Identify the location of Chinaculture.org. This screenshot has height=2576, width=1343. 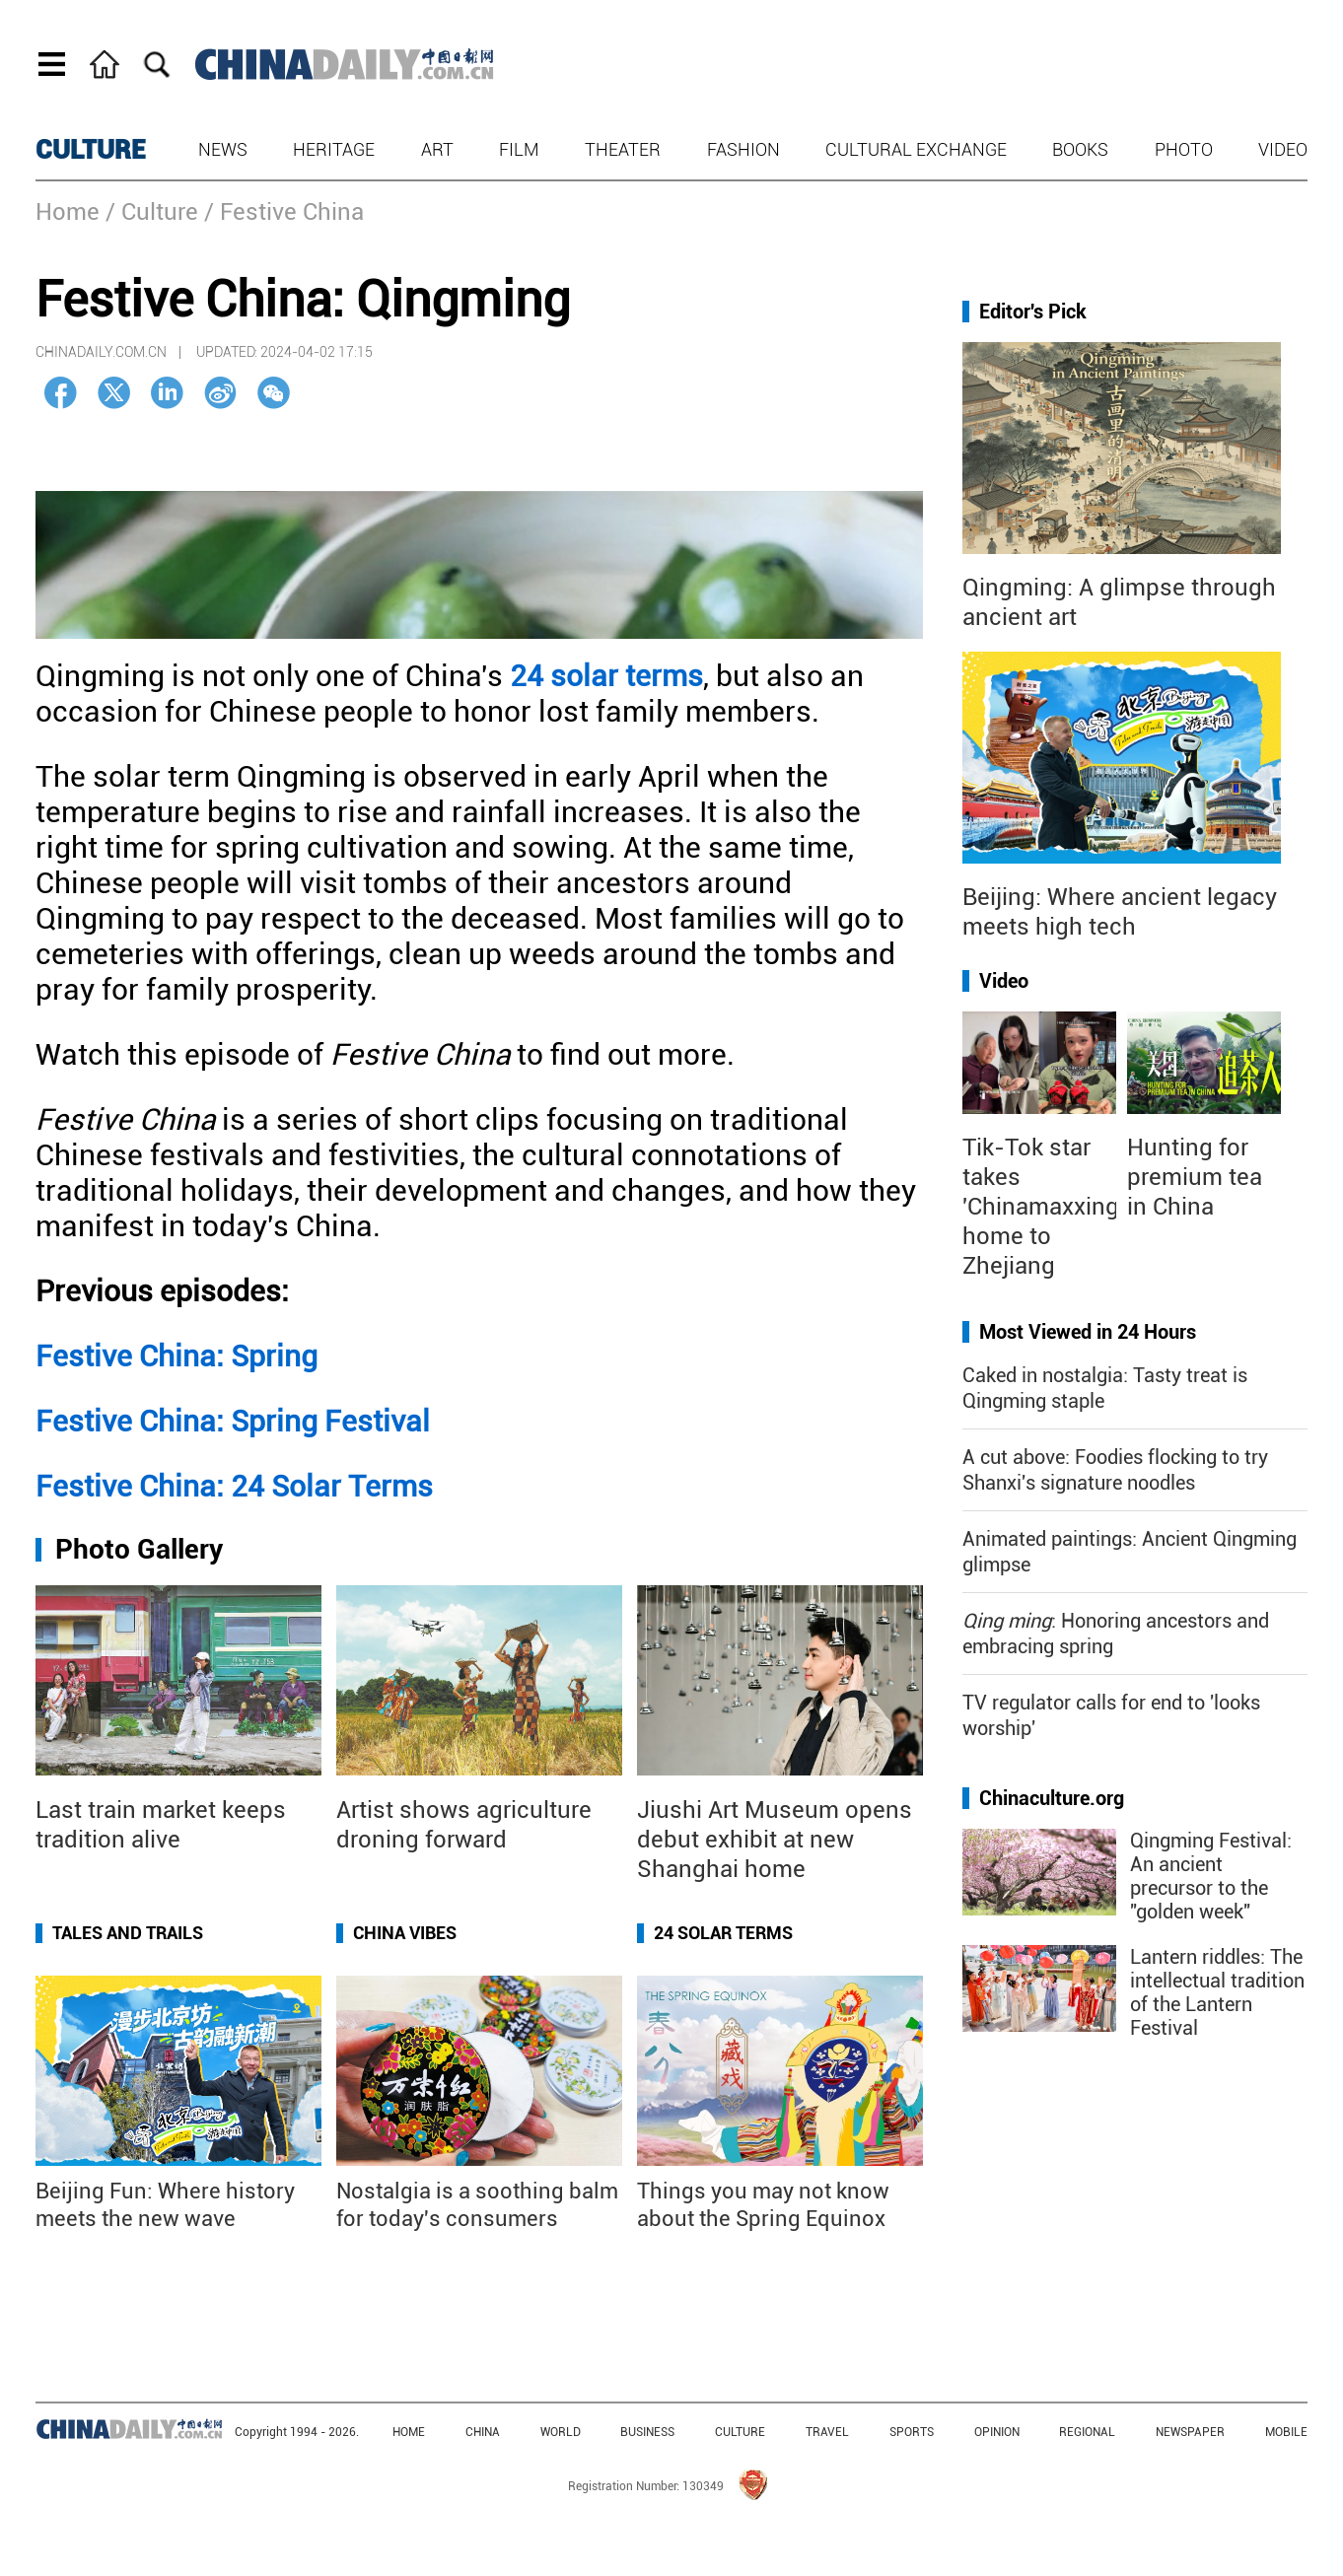
(1051, 1798).